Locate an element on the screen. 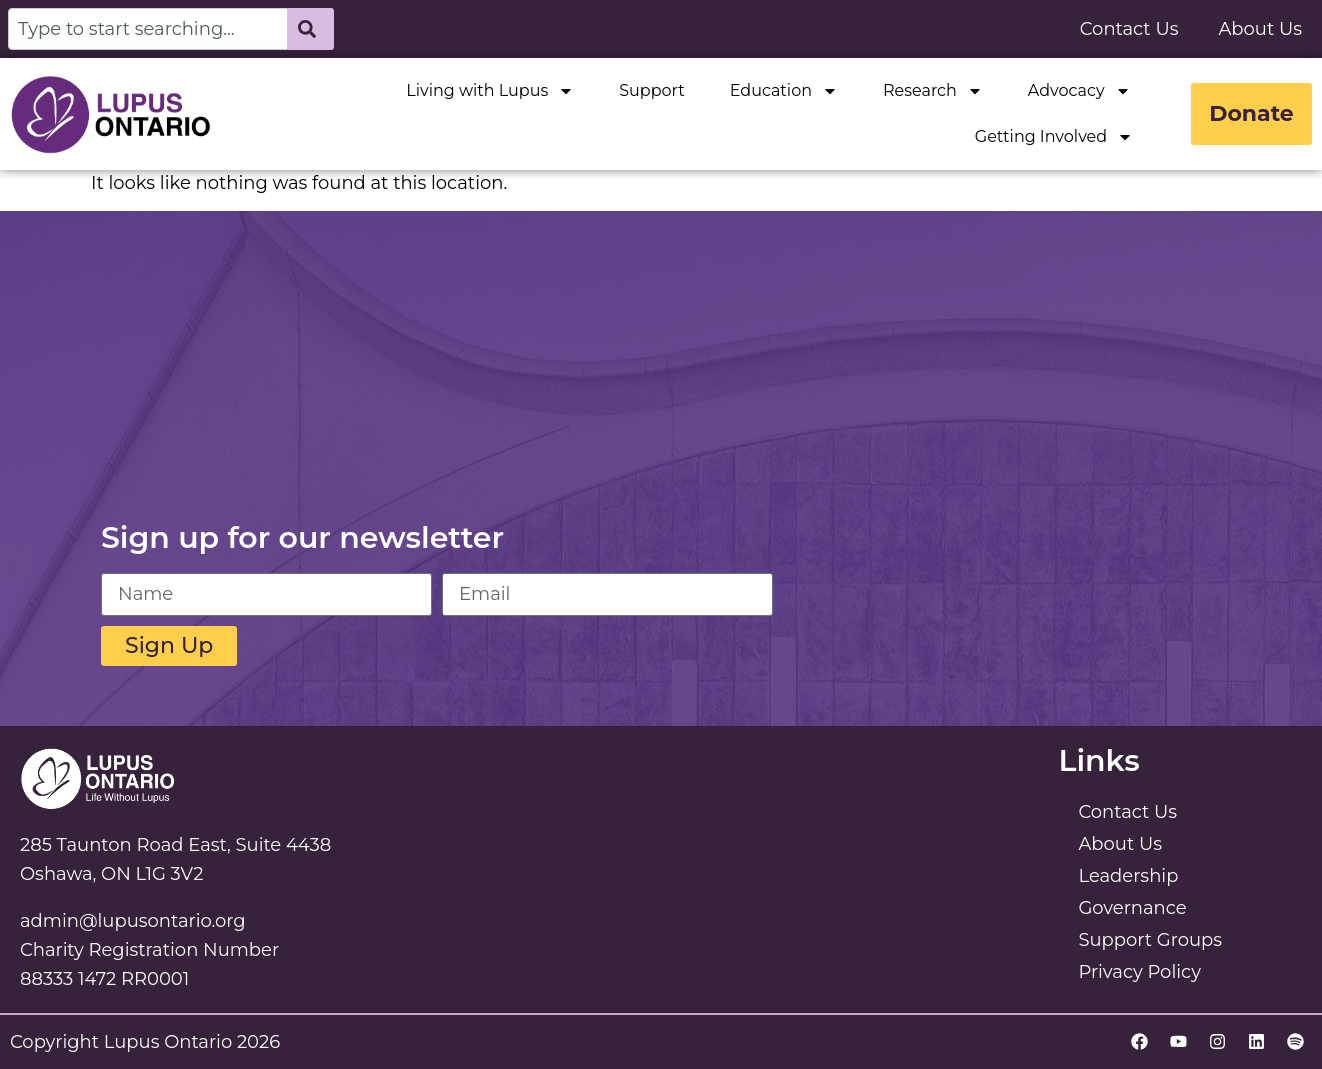  Research is located at coordinates (930, 91).